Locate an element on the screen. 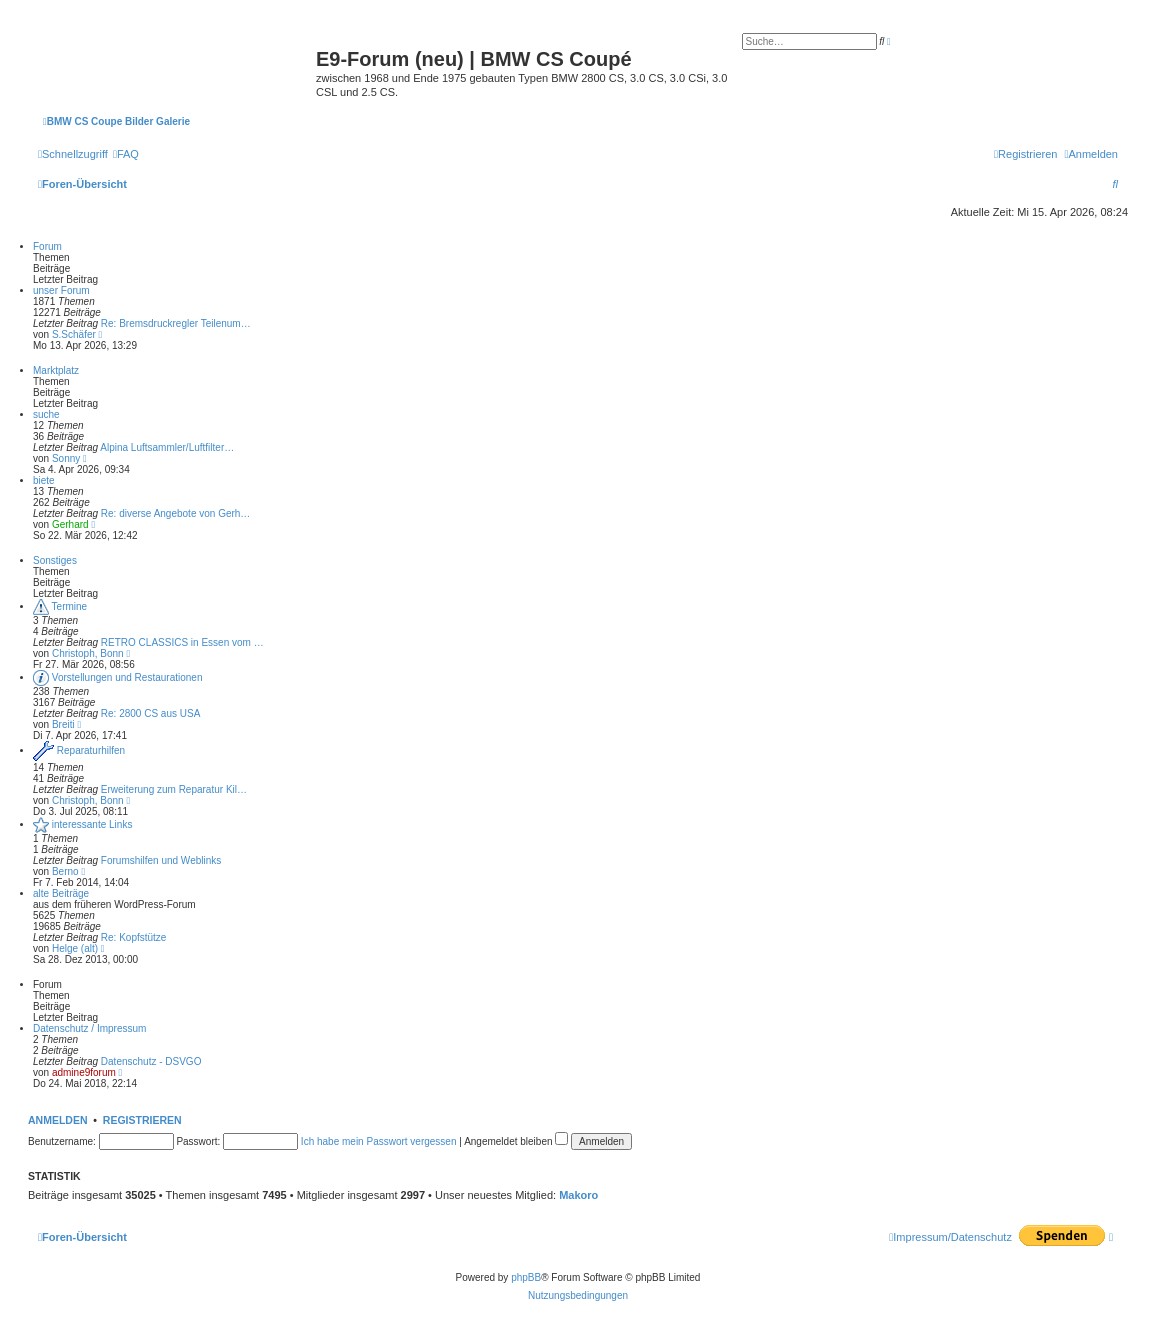 The height and width of the screenshot is (1343, 1156). Christoph, Bonn is located at coordinates (88, 653).